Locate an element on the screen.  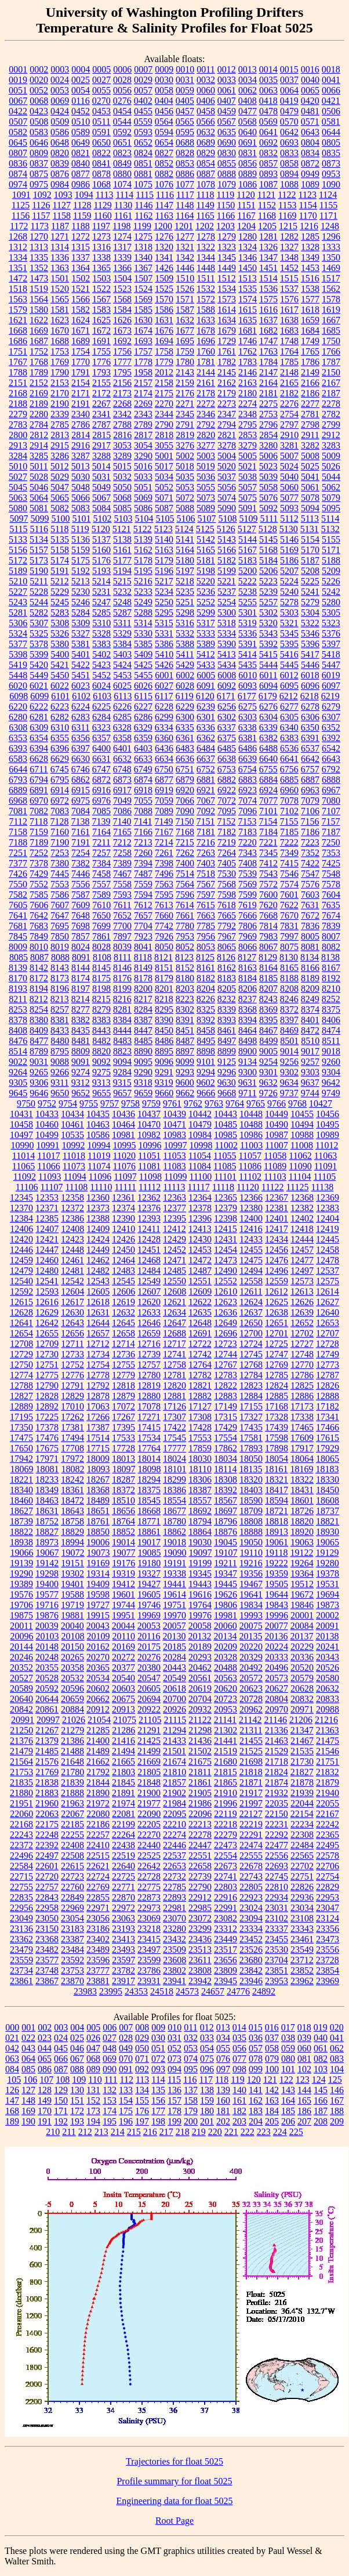
5049 is located at coordinates (101, 487).